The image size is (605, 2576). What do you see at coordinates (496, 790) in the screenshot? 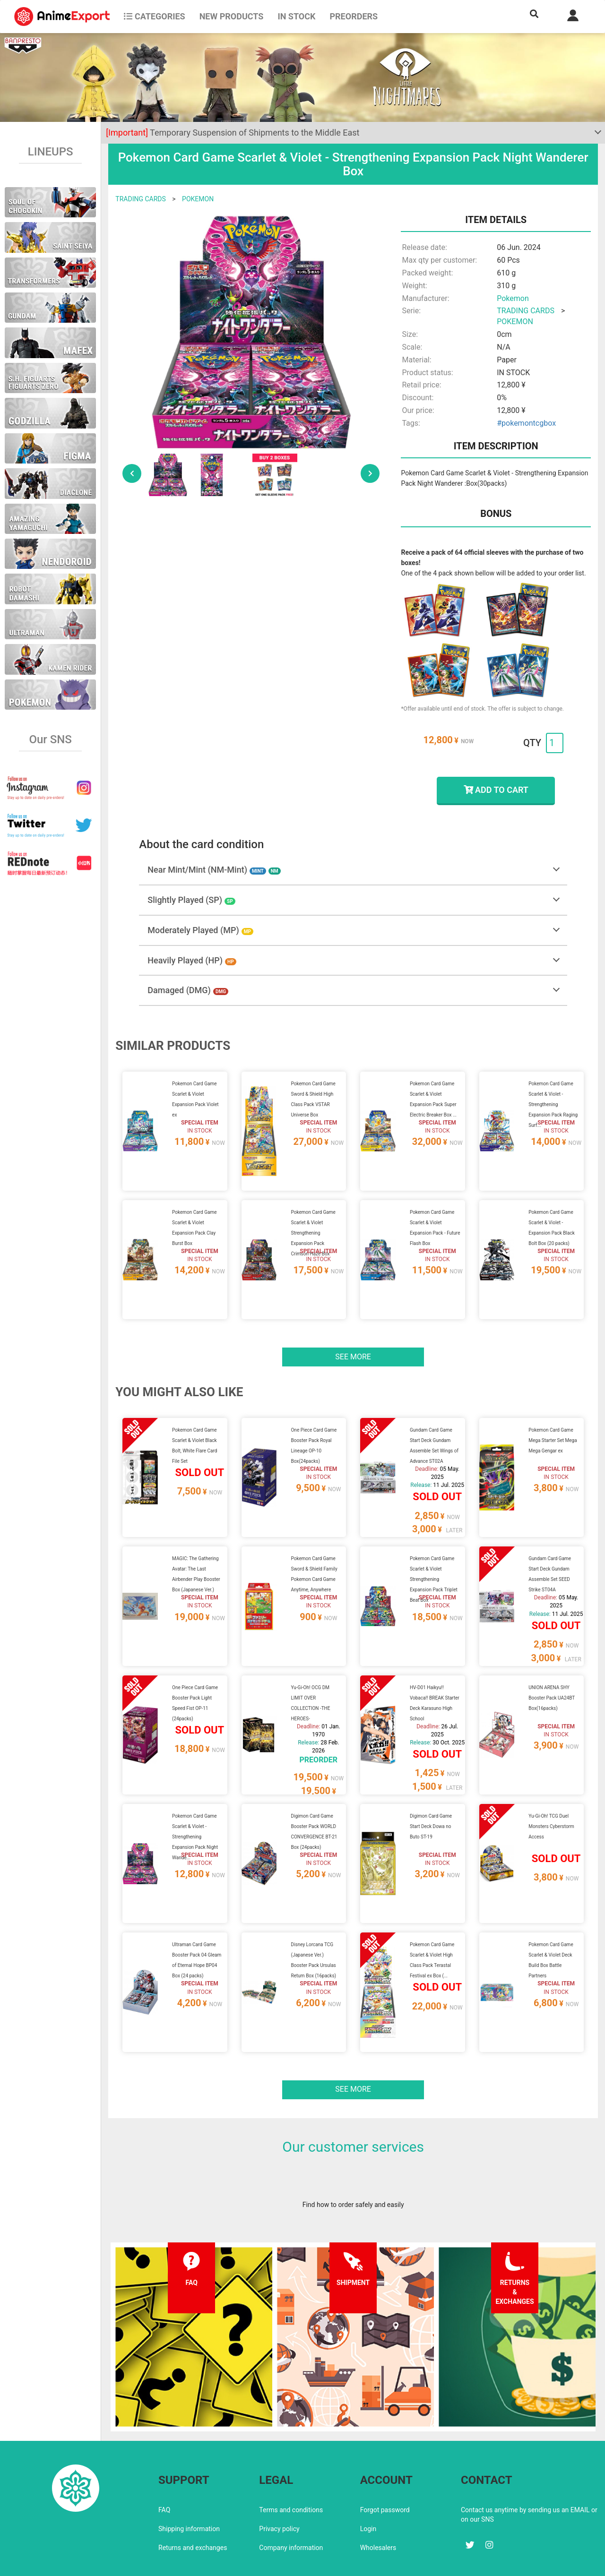
I see `ADD TO CART` at bounding box center [496, 790].